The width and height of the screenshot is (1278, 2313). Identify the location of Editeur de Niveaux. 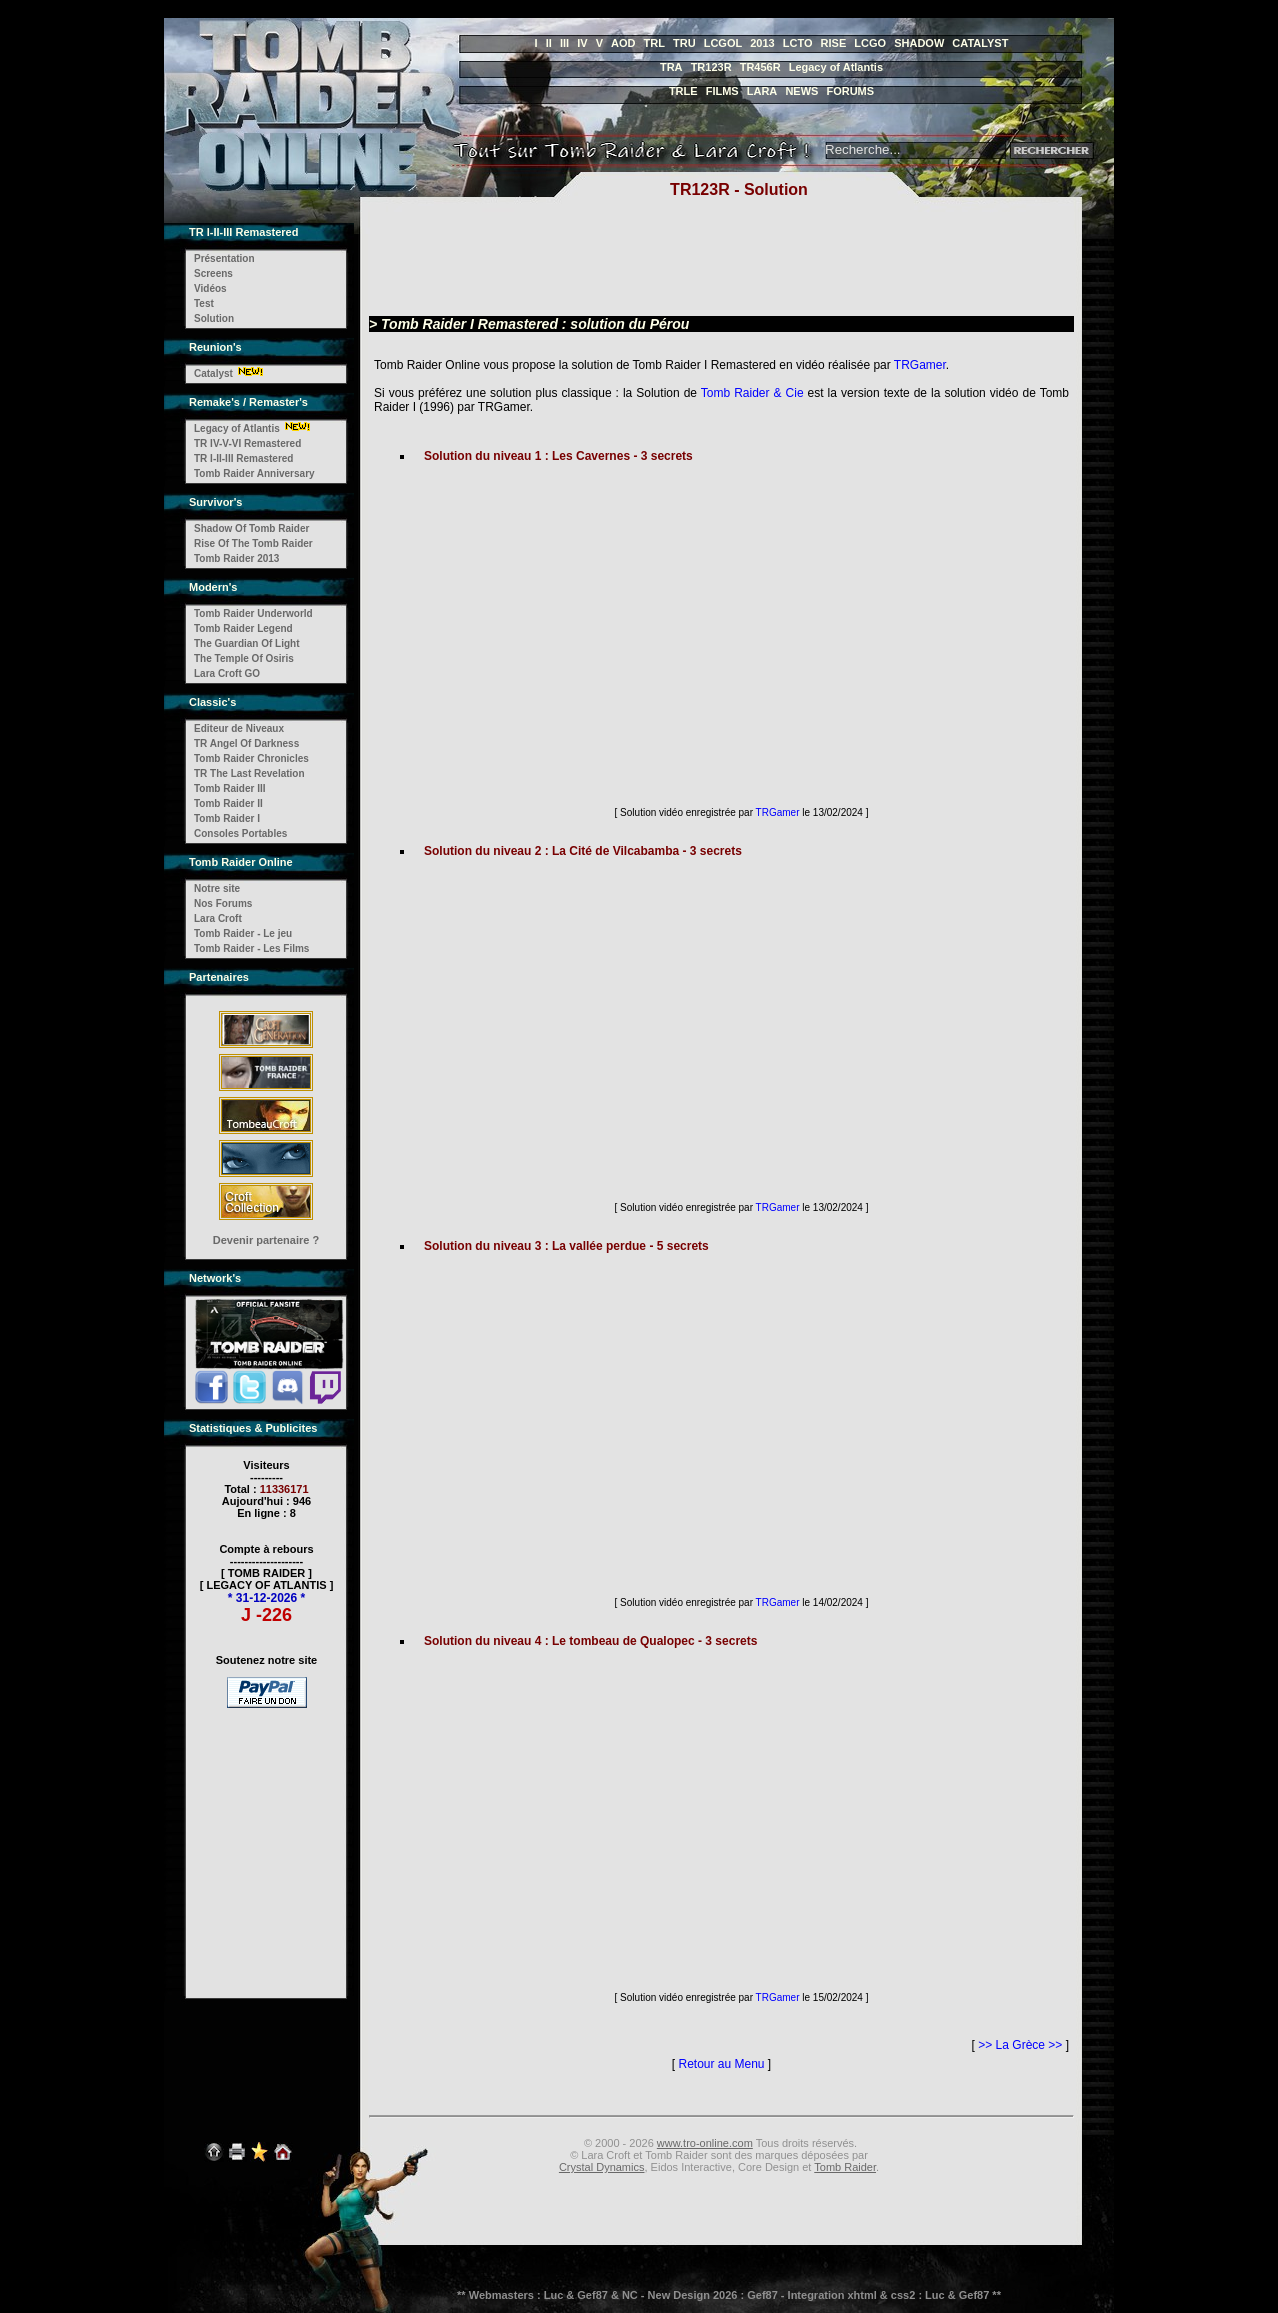
(239, 728).